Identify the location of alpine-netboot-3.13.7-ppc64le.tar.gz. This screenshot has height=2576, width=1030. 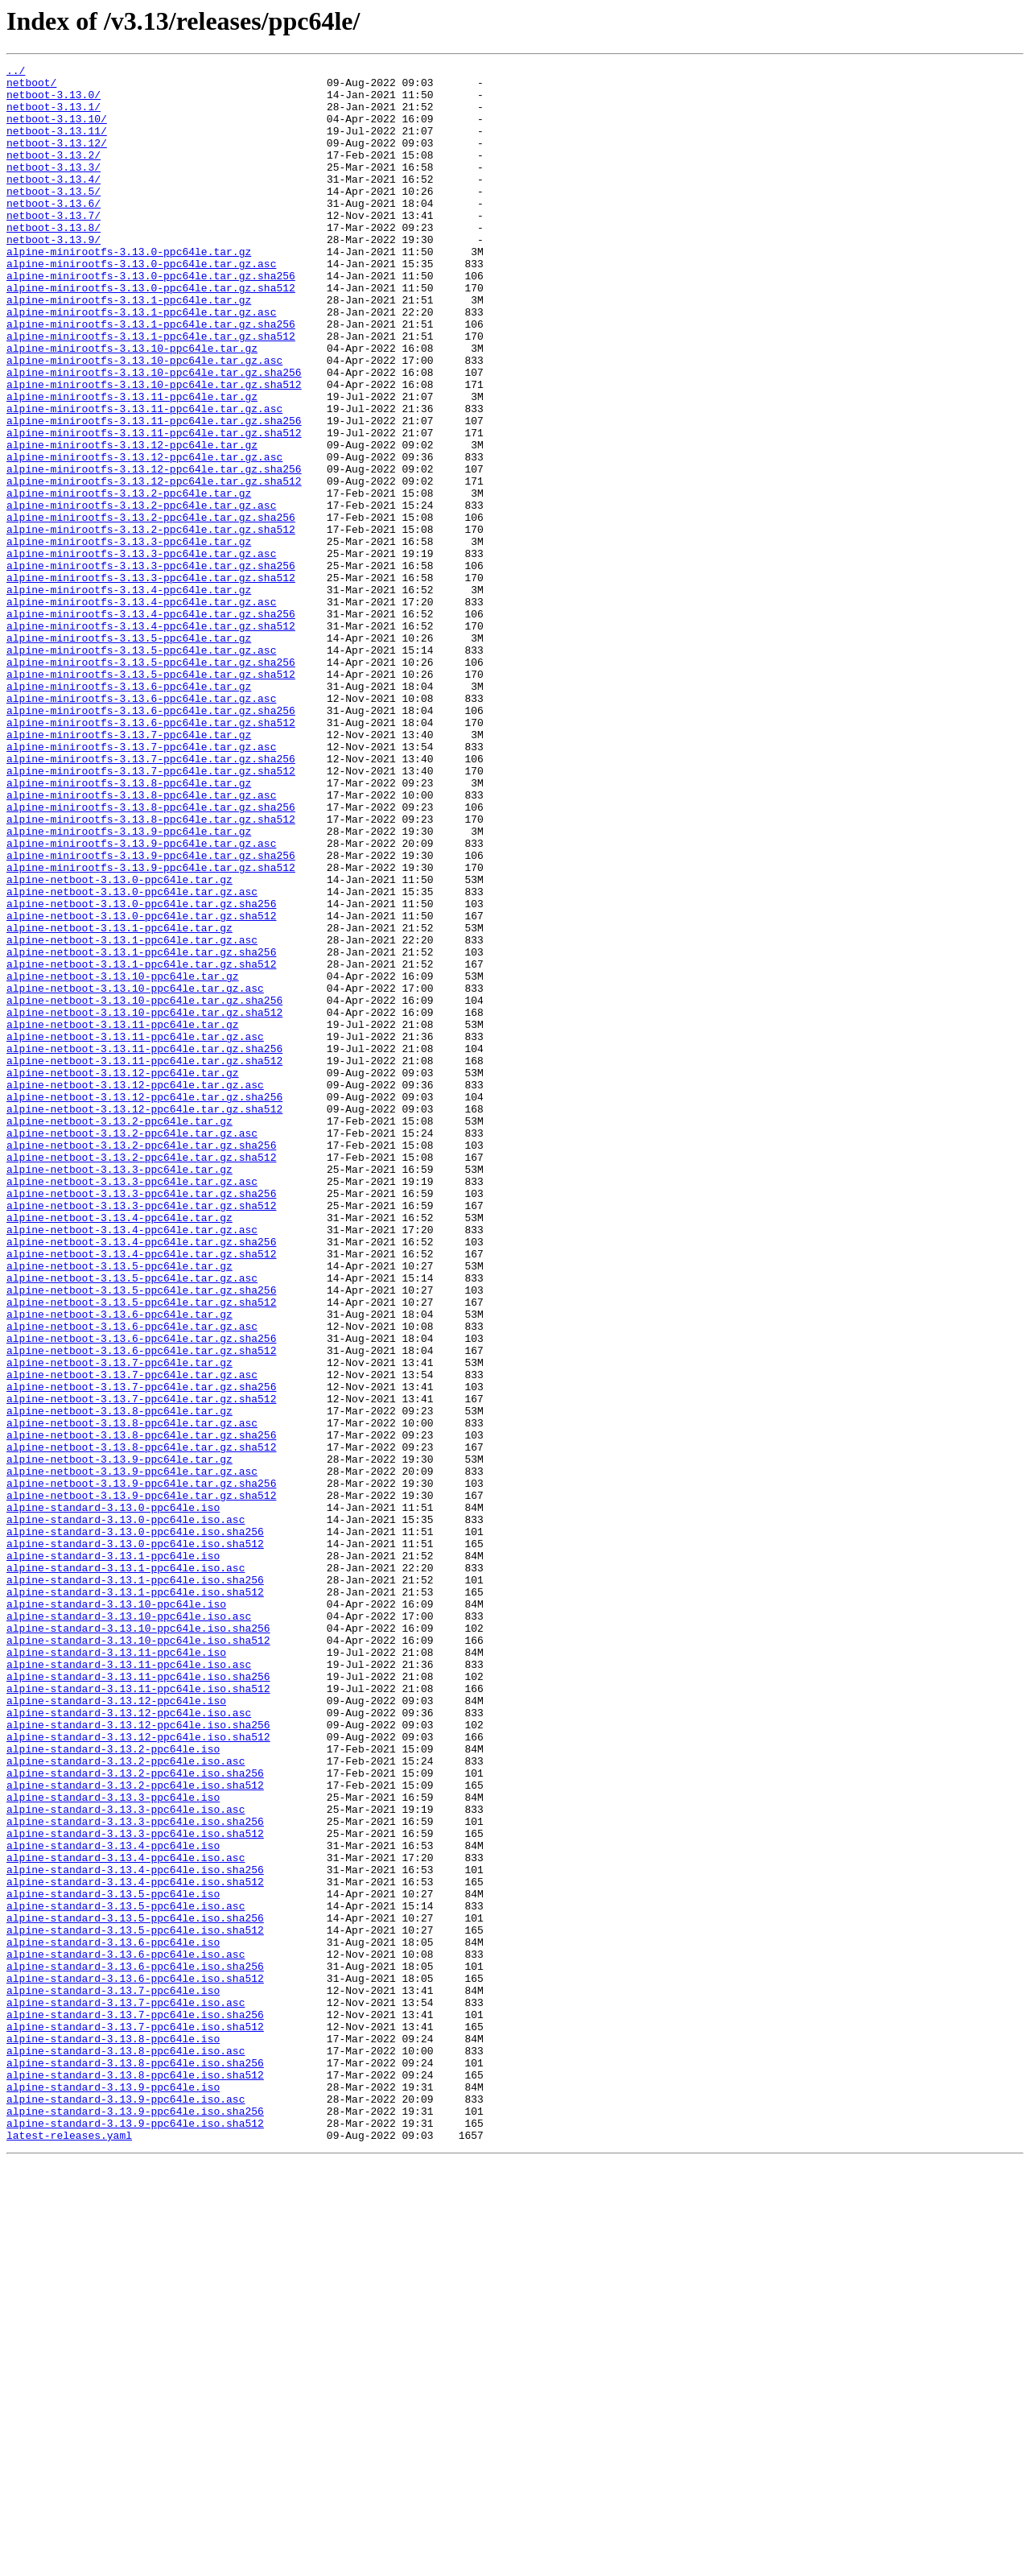
(119, 1623).